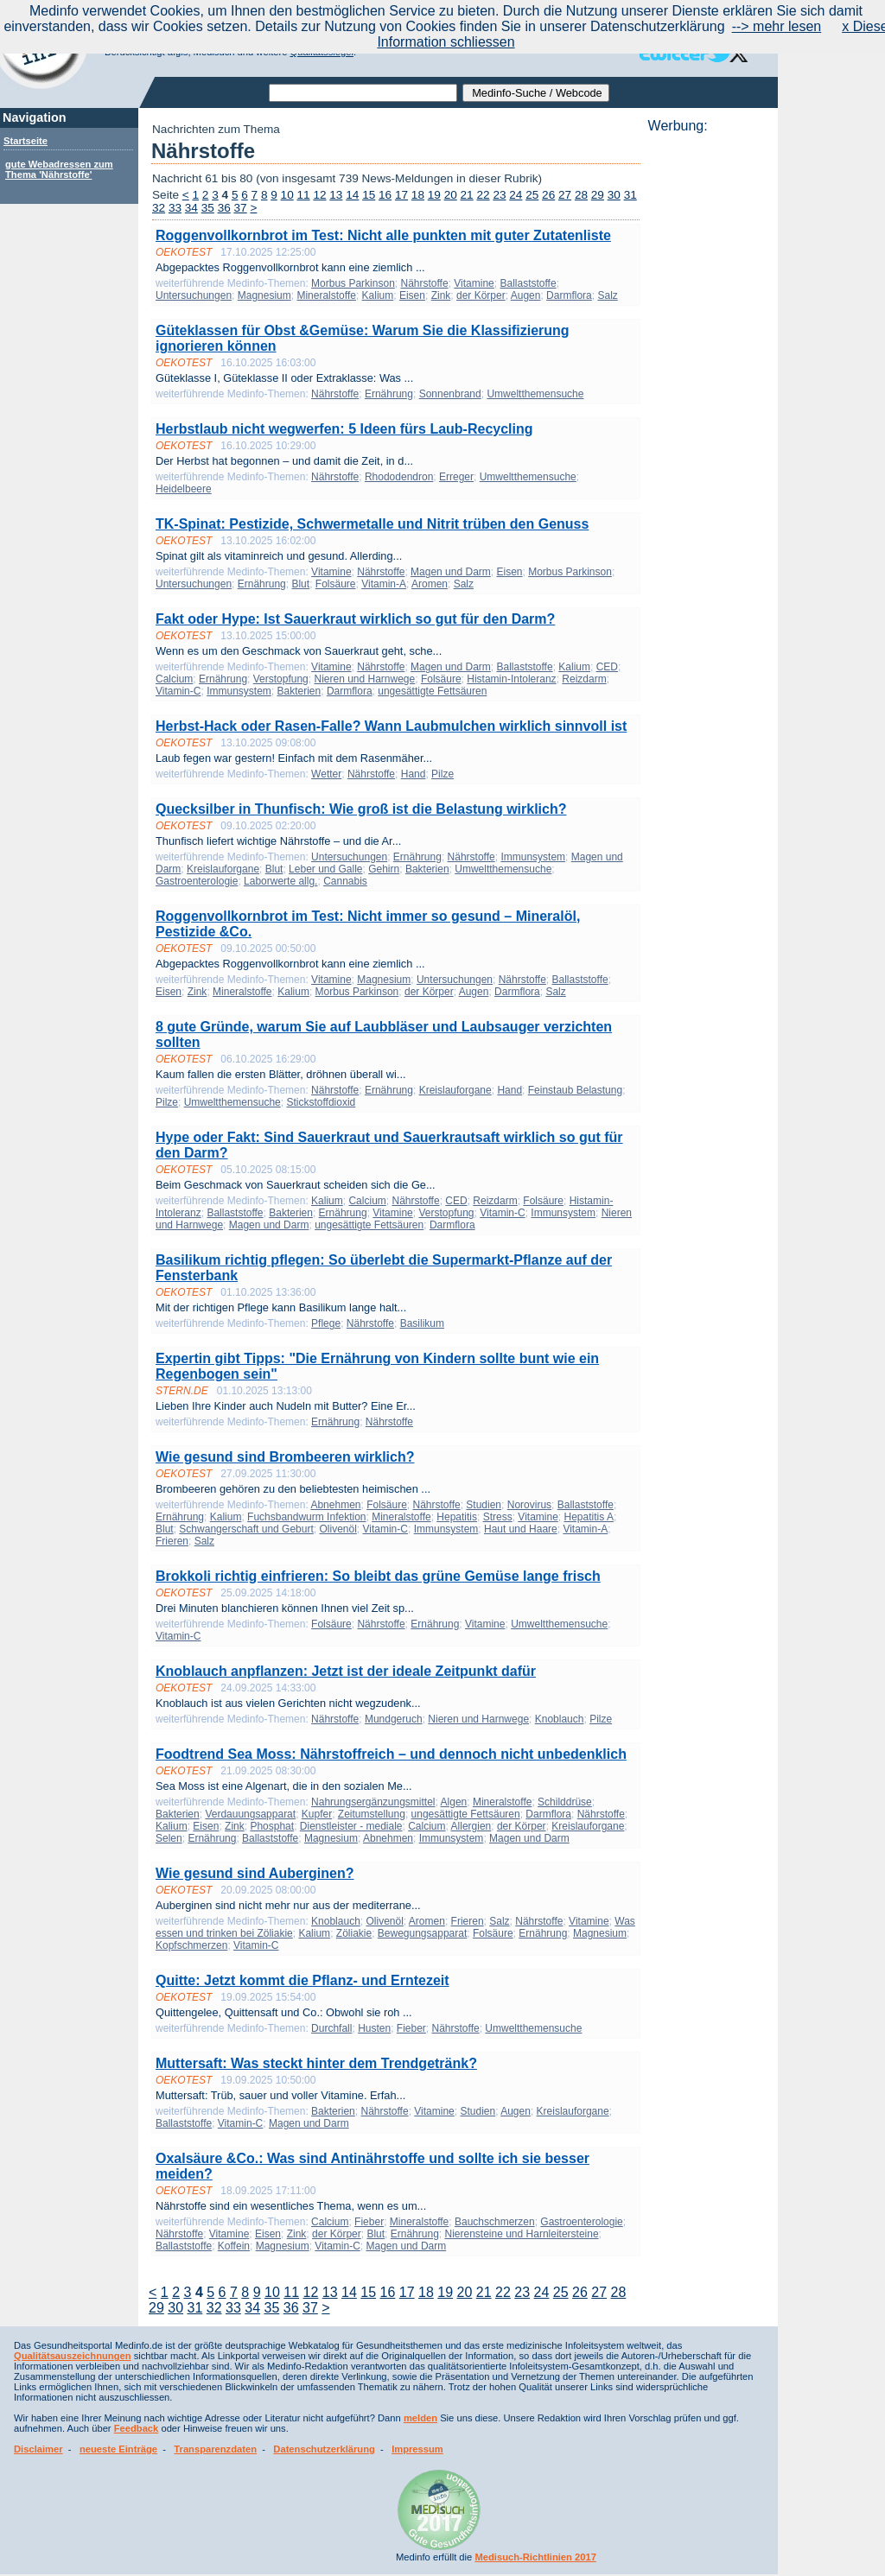 The image size is (885, 2576). What do you see at coordinates (535, 2557) in the screenshot?
I see `Medisuch-Richtlinien 2017` at bounding box center [535, 2557].